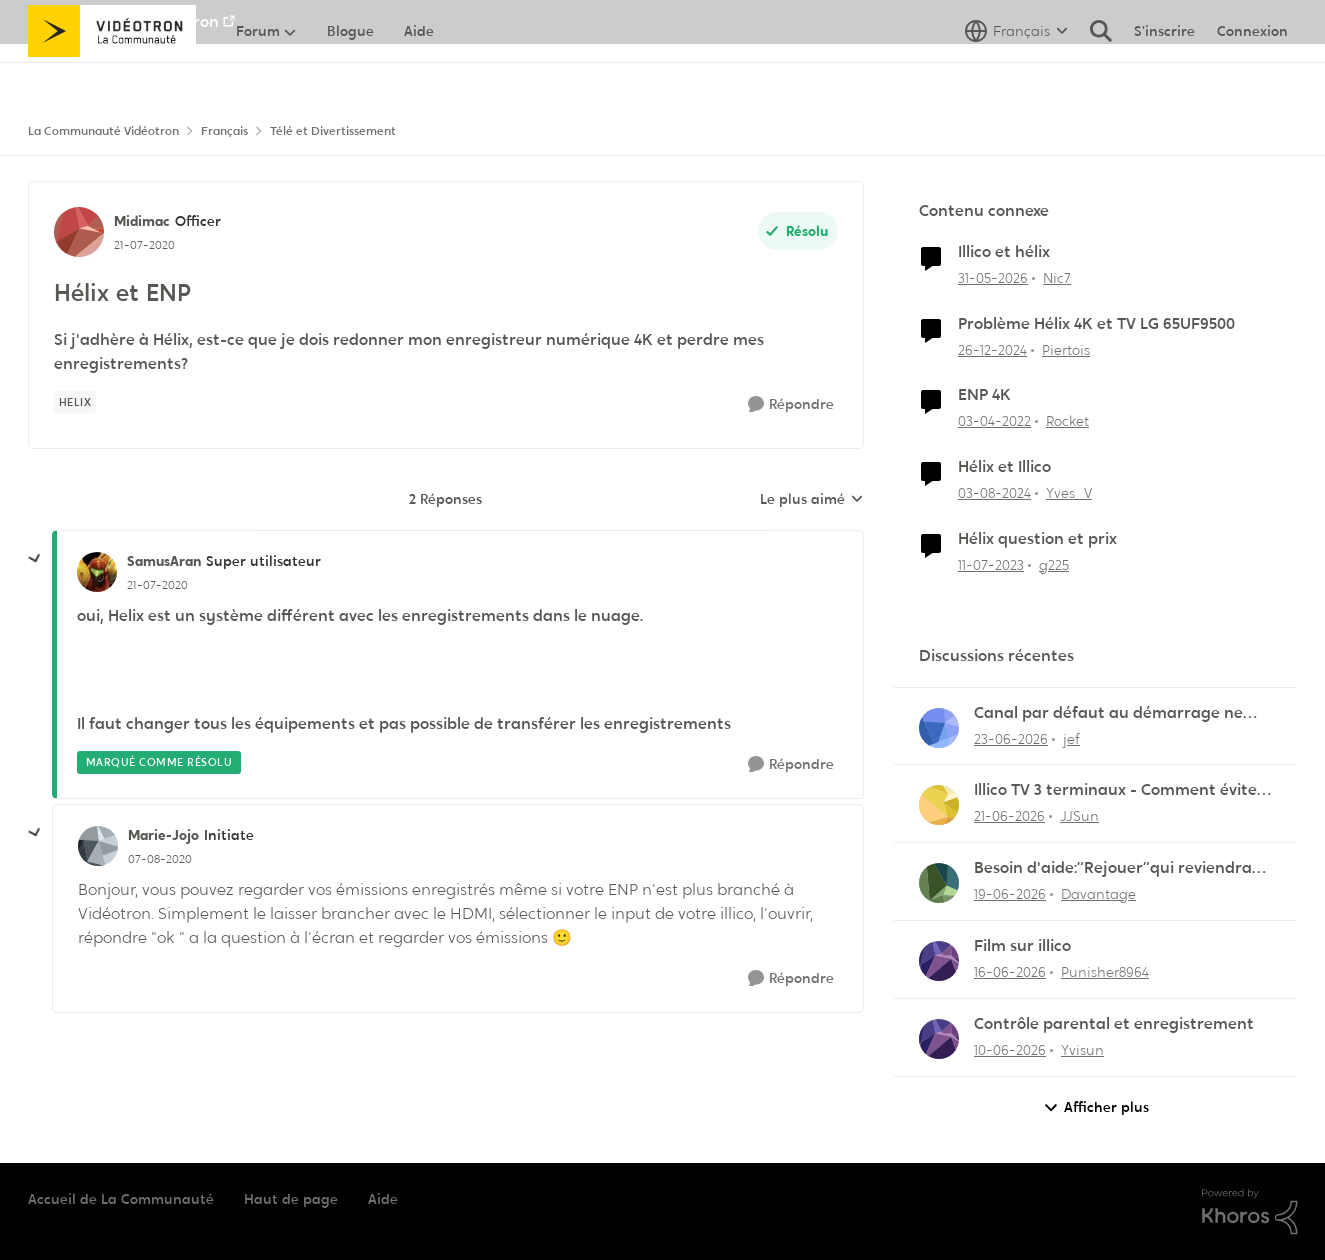 The width and height of the screenshot is (1325, 1260). I want to click on Aller au site de Vidéotron, so click(123, 21).